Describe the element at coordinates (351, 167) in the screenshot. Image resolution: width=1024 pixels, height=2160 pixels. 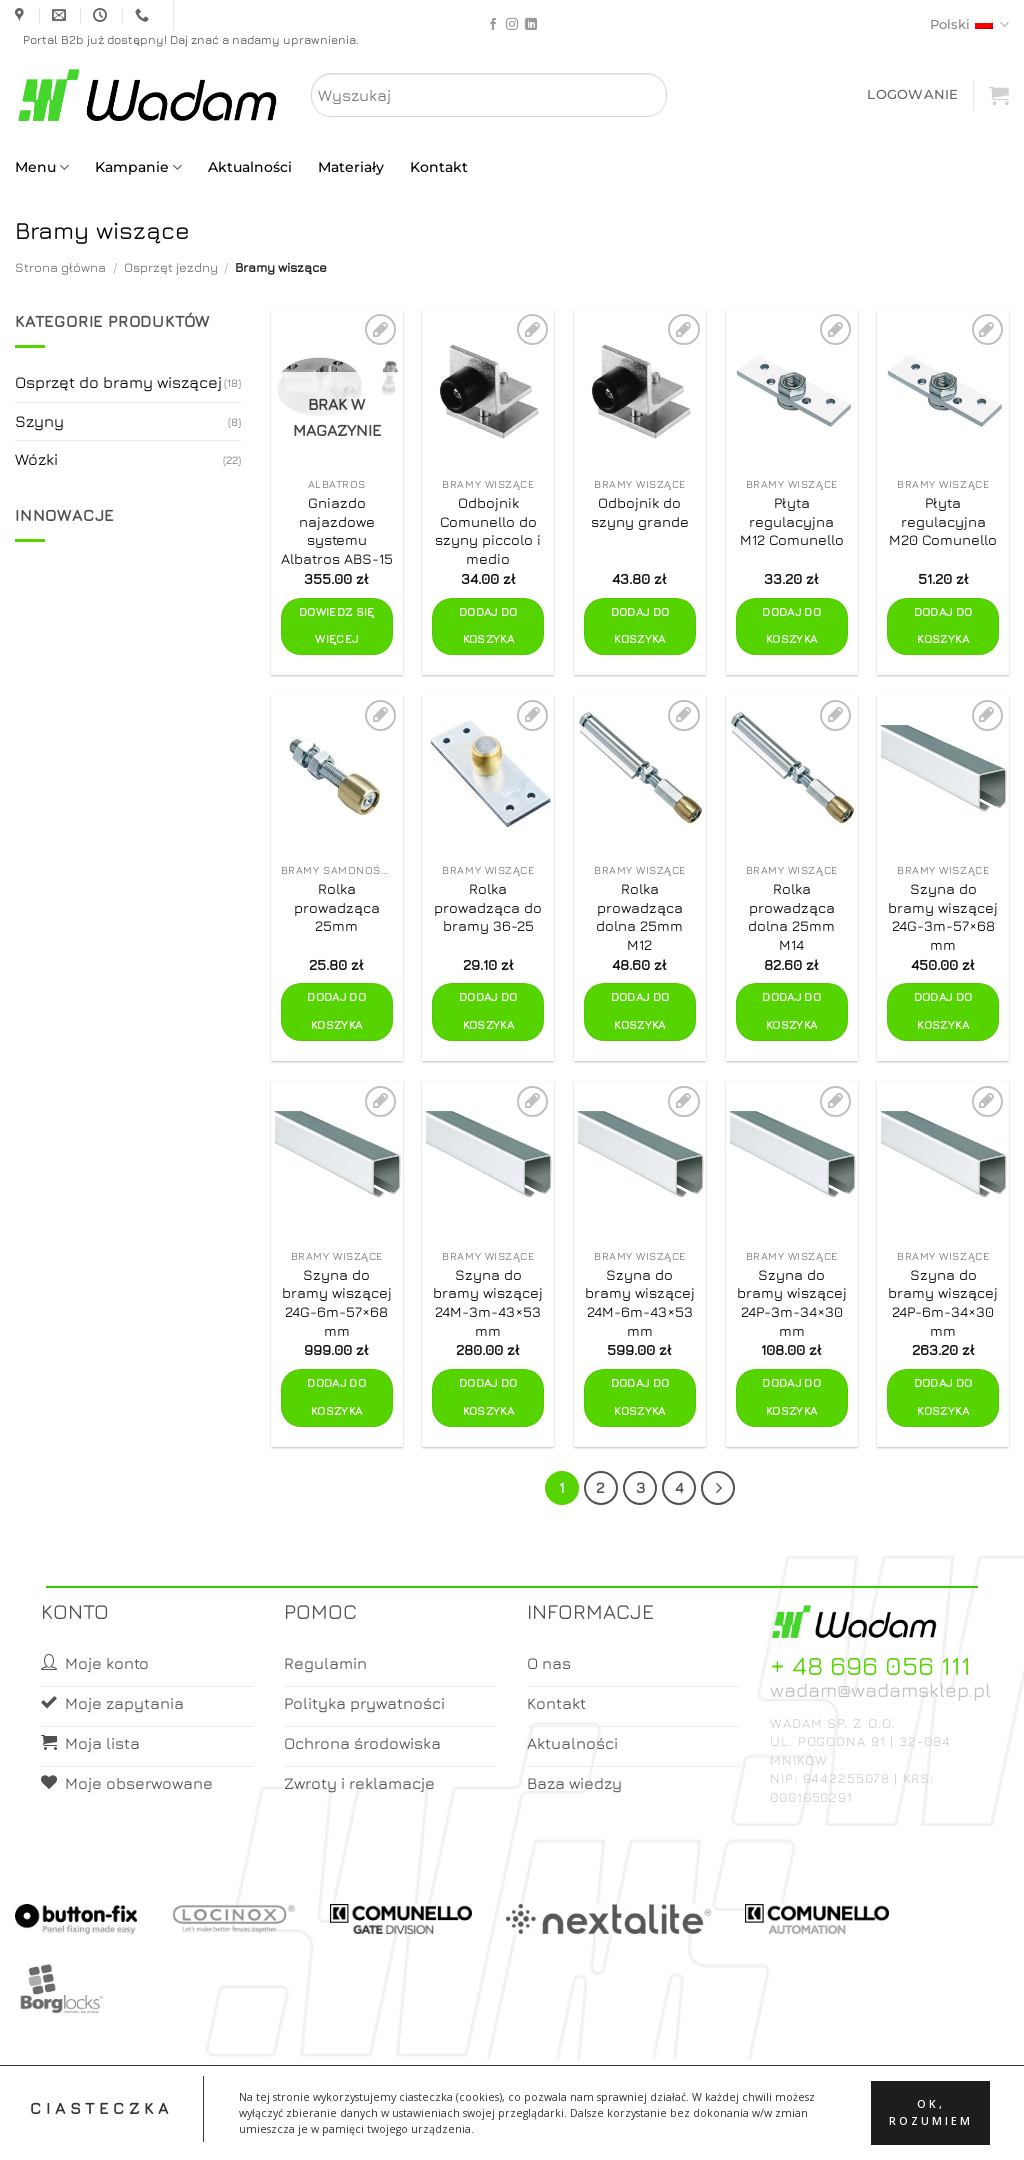
I see `Materiały` at that location.